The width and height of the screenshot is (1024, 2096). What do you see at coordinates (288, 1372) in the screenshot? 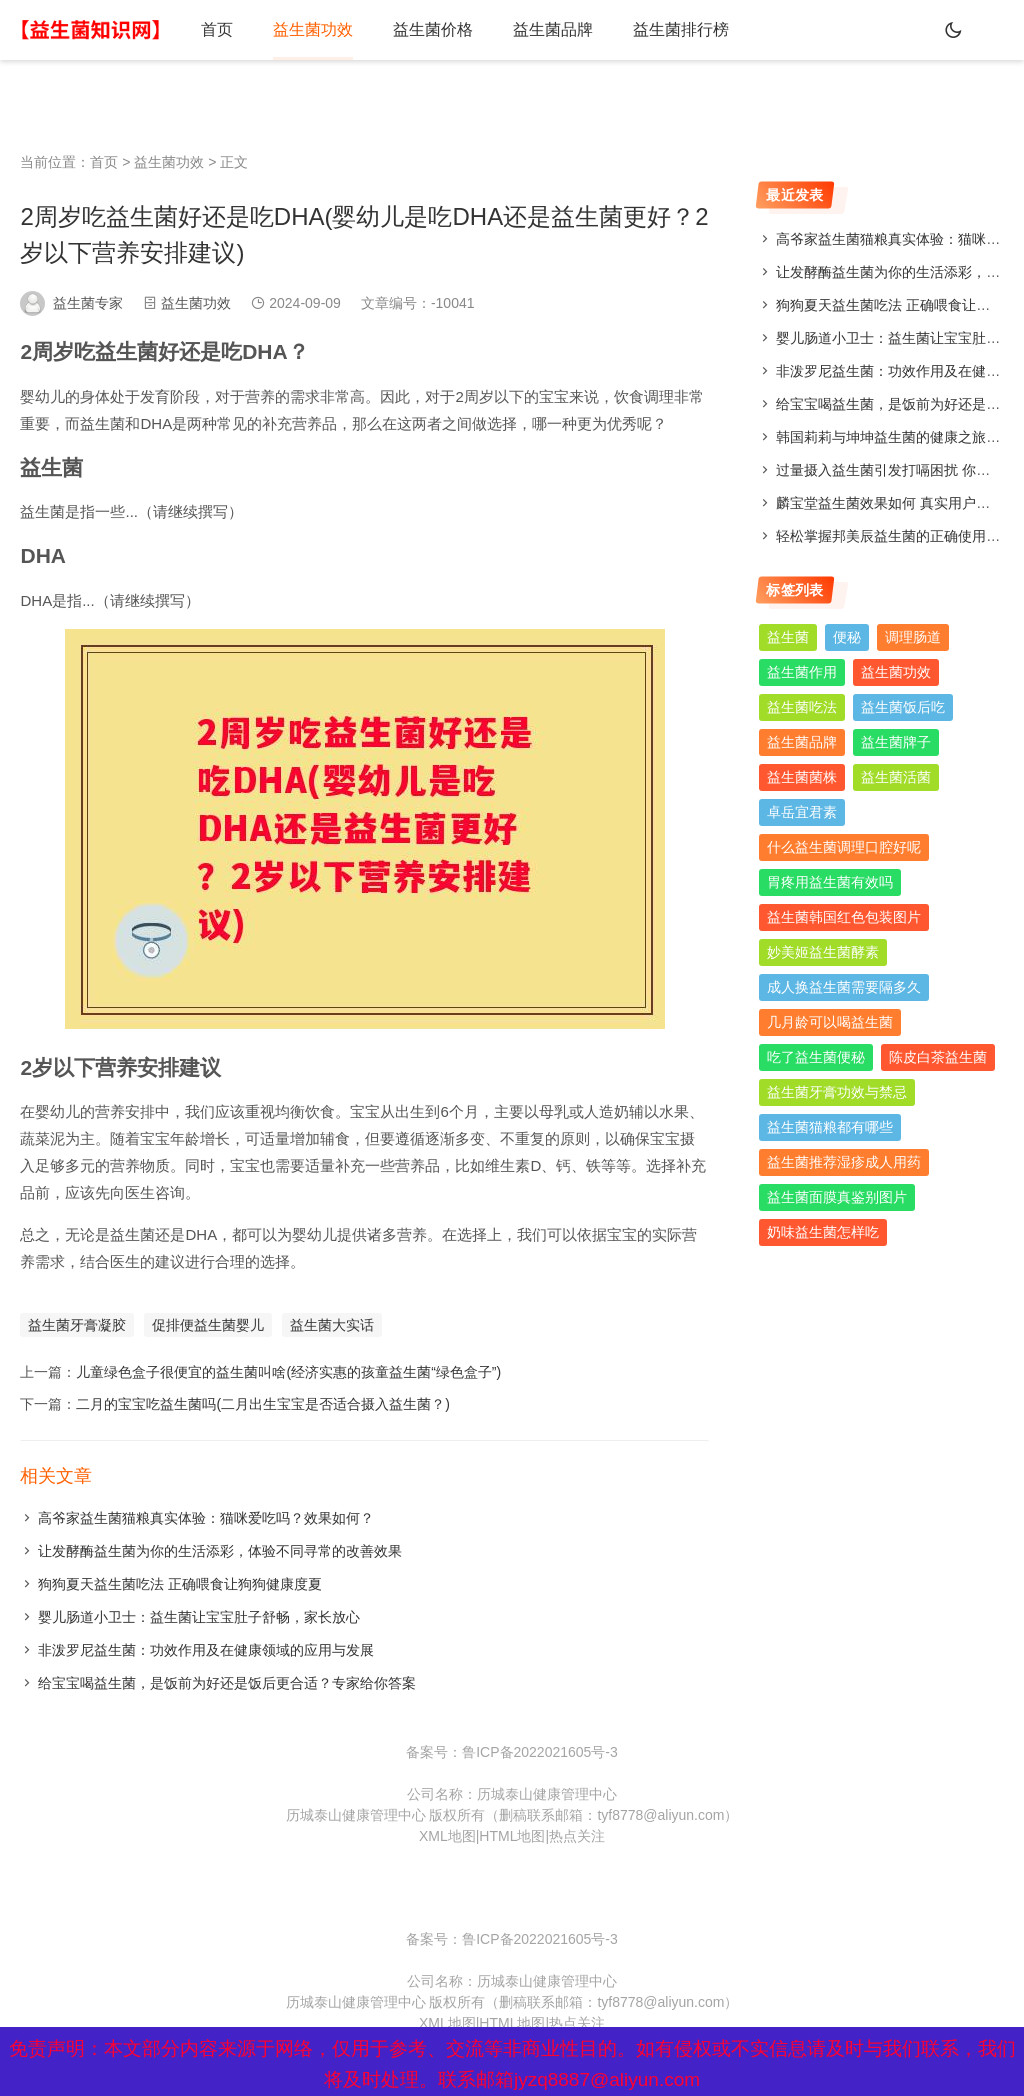
I see `儿童绿色盒子很便宜的益生菌叫啥(经济实惠的孩童益生菌“绿色盒子”)` at bounding box center [288, 1372].